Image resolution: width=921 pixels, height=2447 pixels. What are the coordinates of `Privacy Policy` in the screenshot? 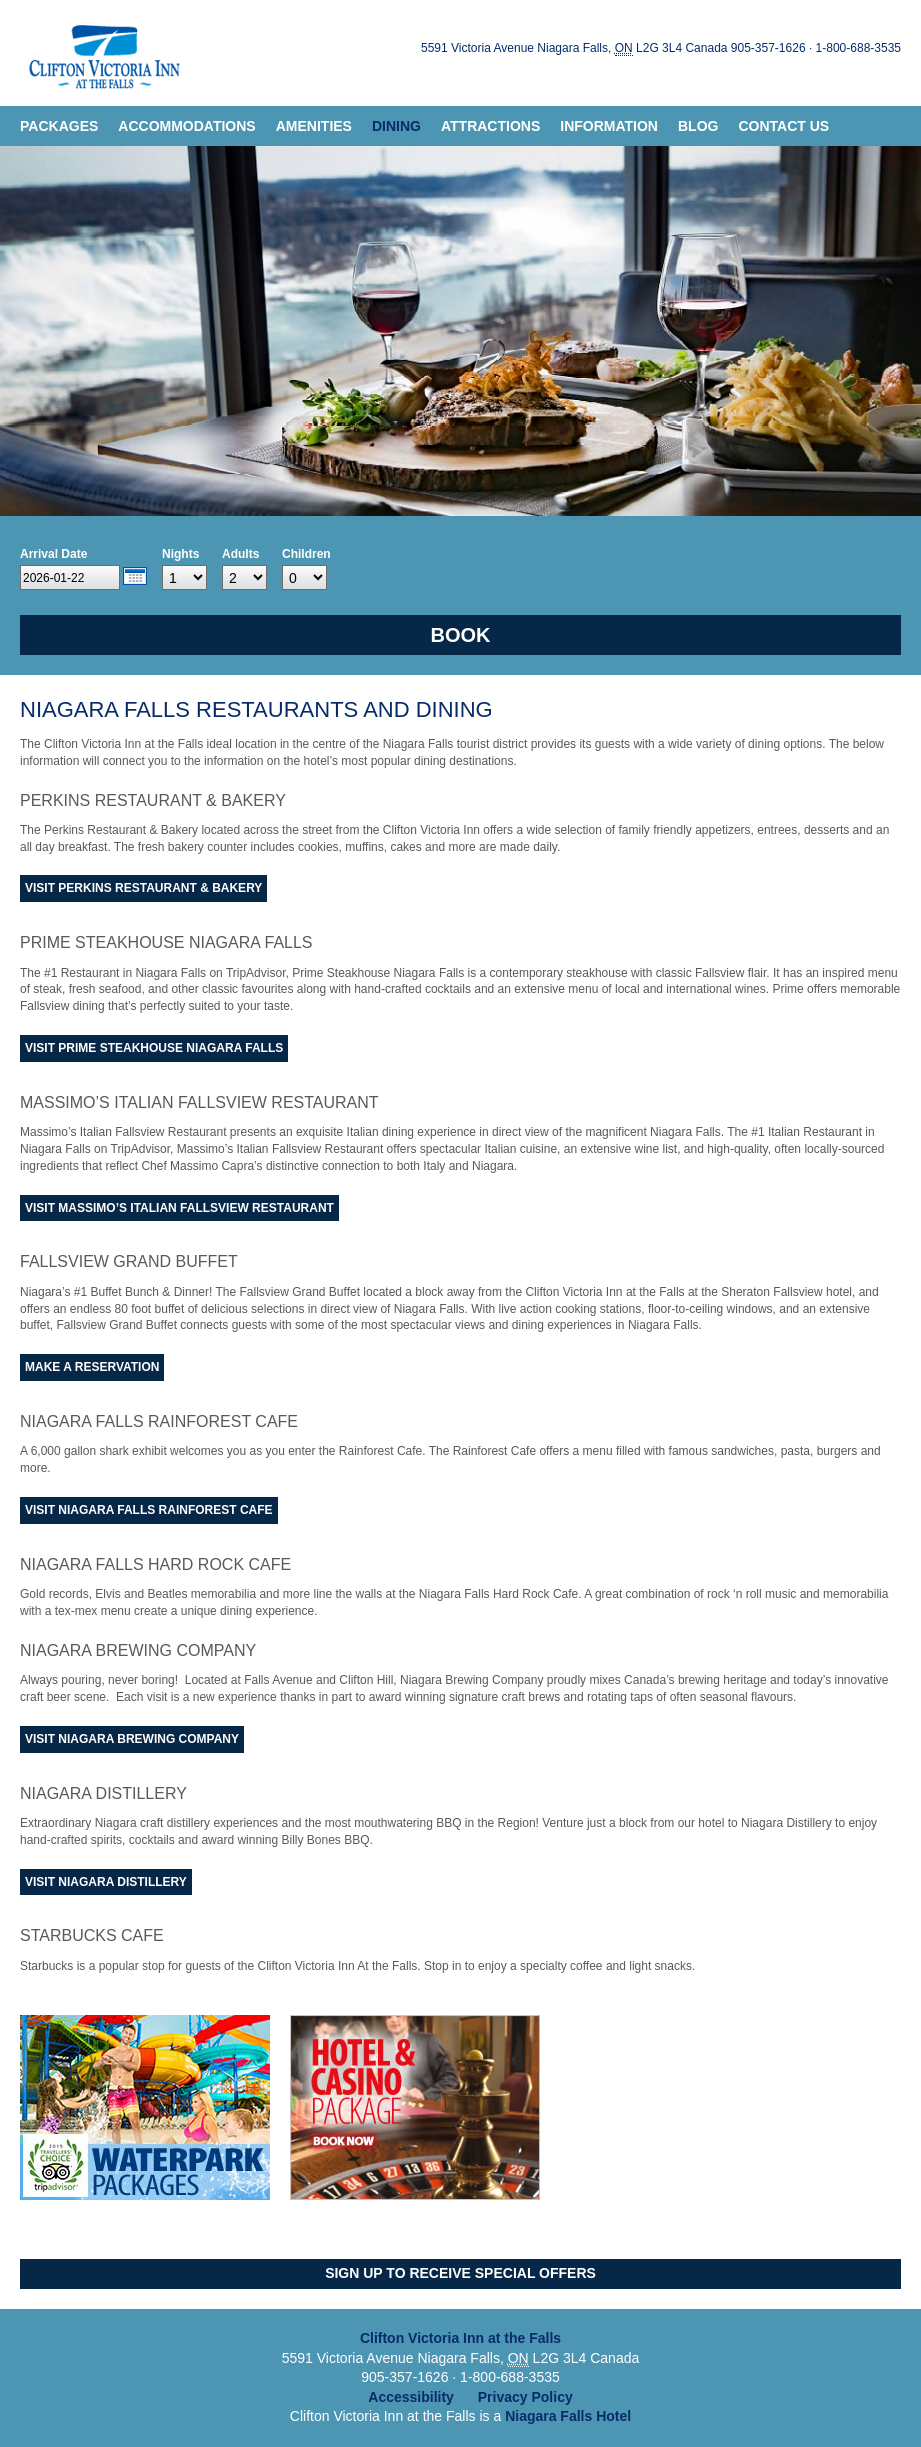 It's located at (525, 2397).